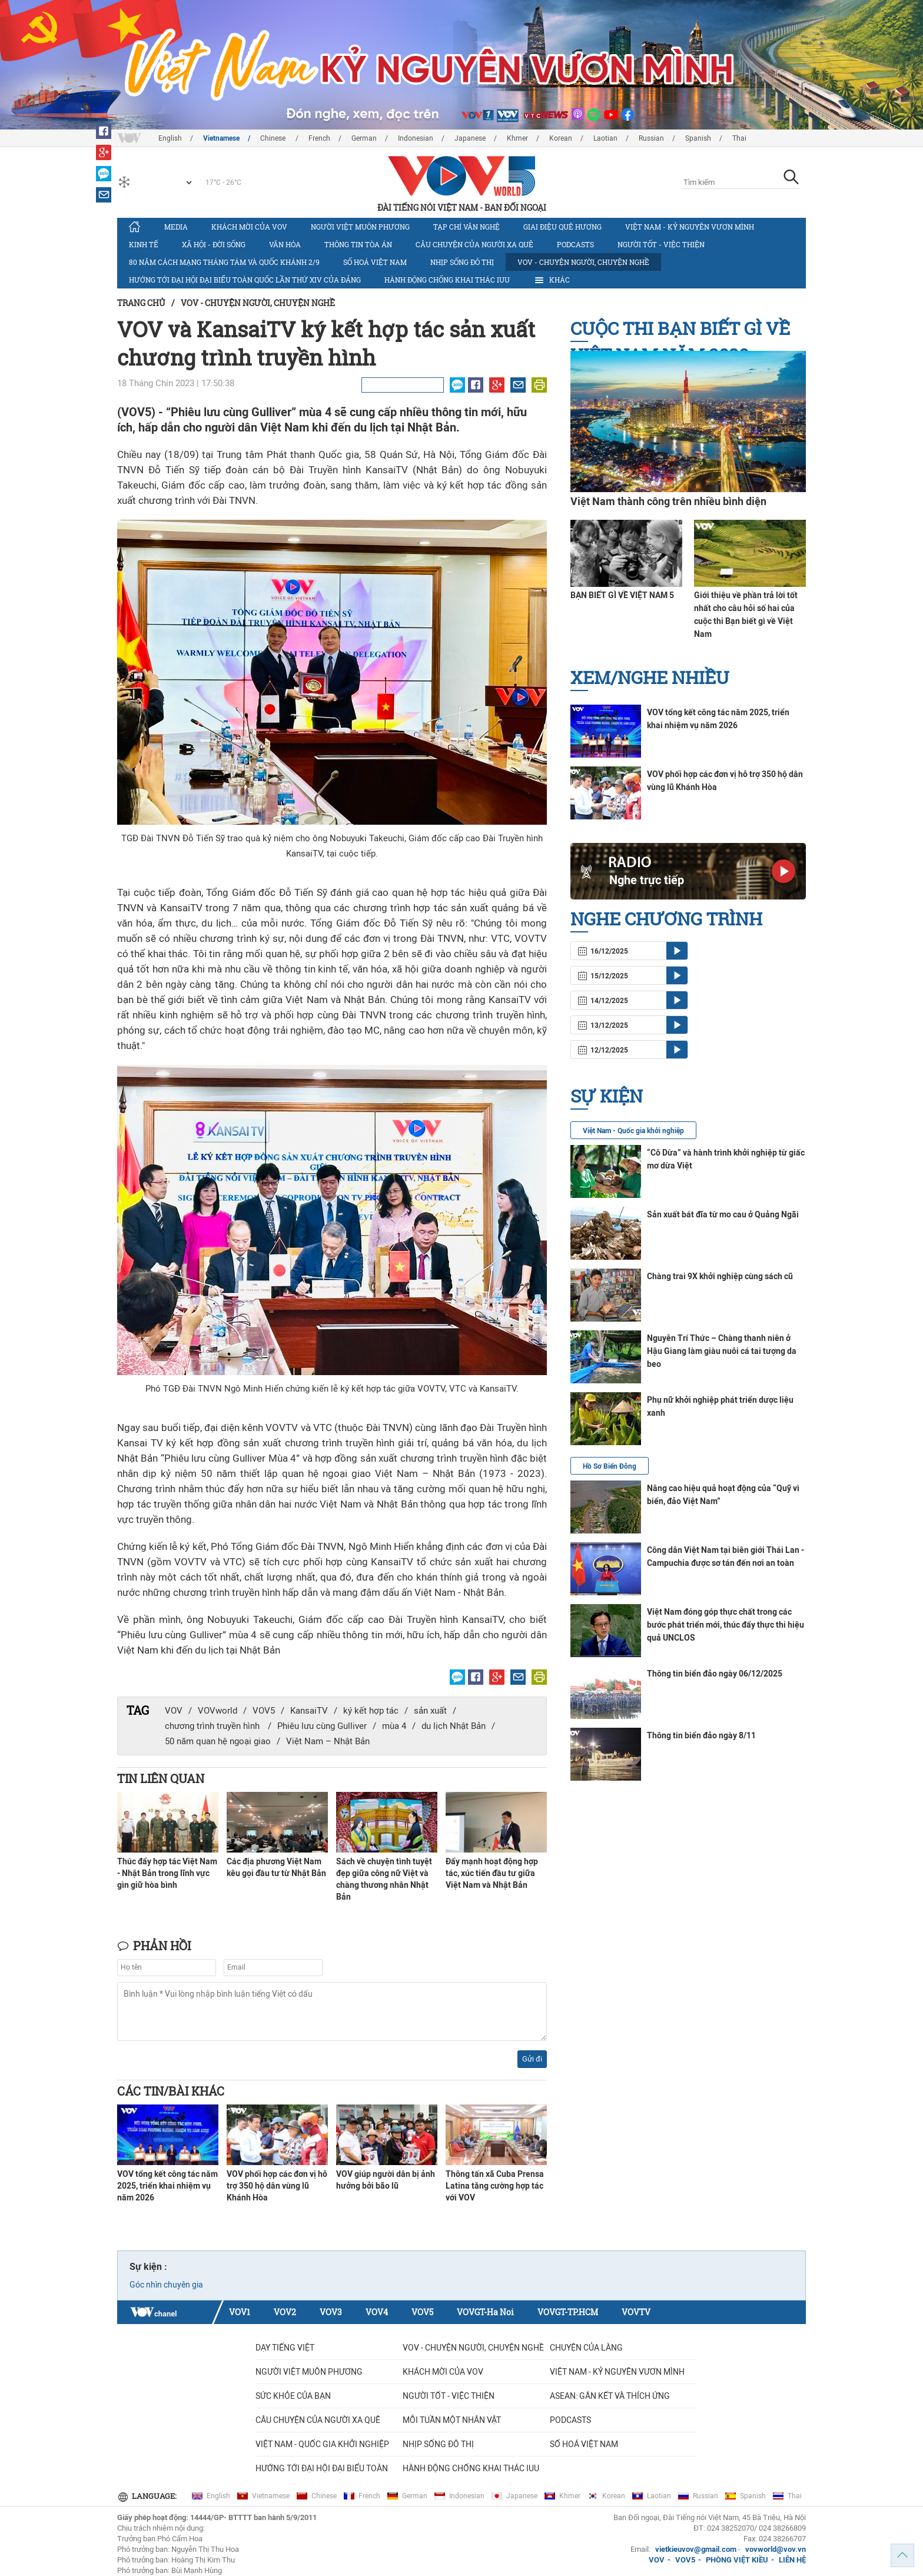  Describe the element at coordinates (167, 1873) in the screenshot. I see `Thúc đẩy hợp tác Việt Nam - Nhật Bản trong lĩnh vực gìn giữ hòa bình` at that location.